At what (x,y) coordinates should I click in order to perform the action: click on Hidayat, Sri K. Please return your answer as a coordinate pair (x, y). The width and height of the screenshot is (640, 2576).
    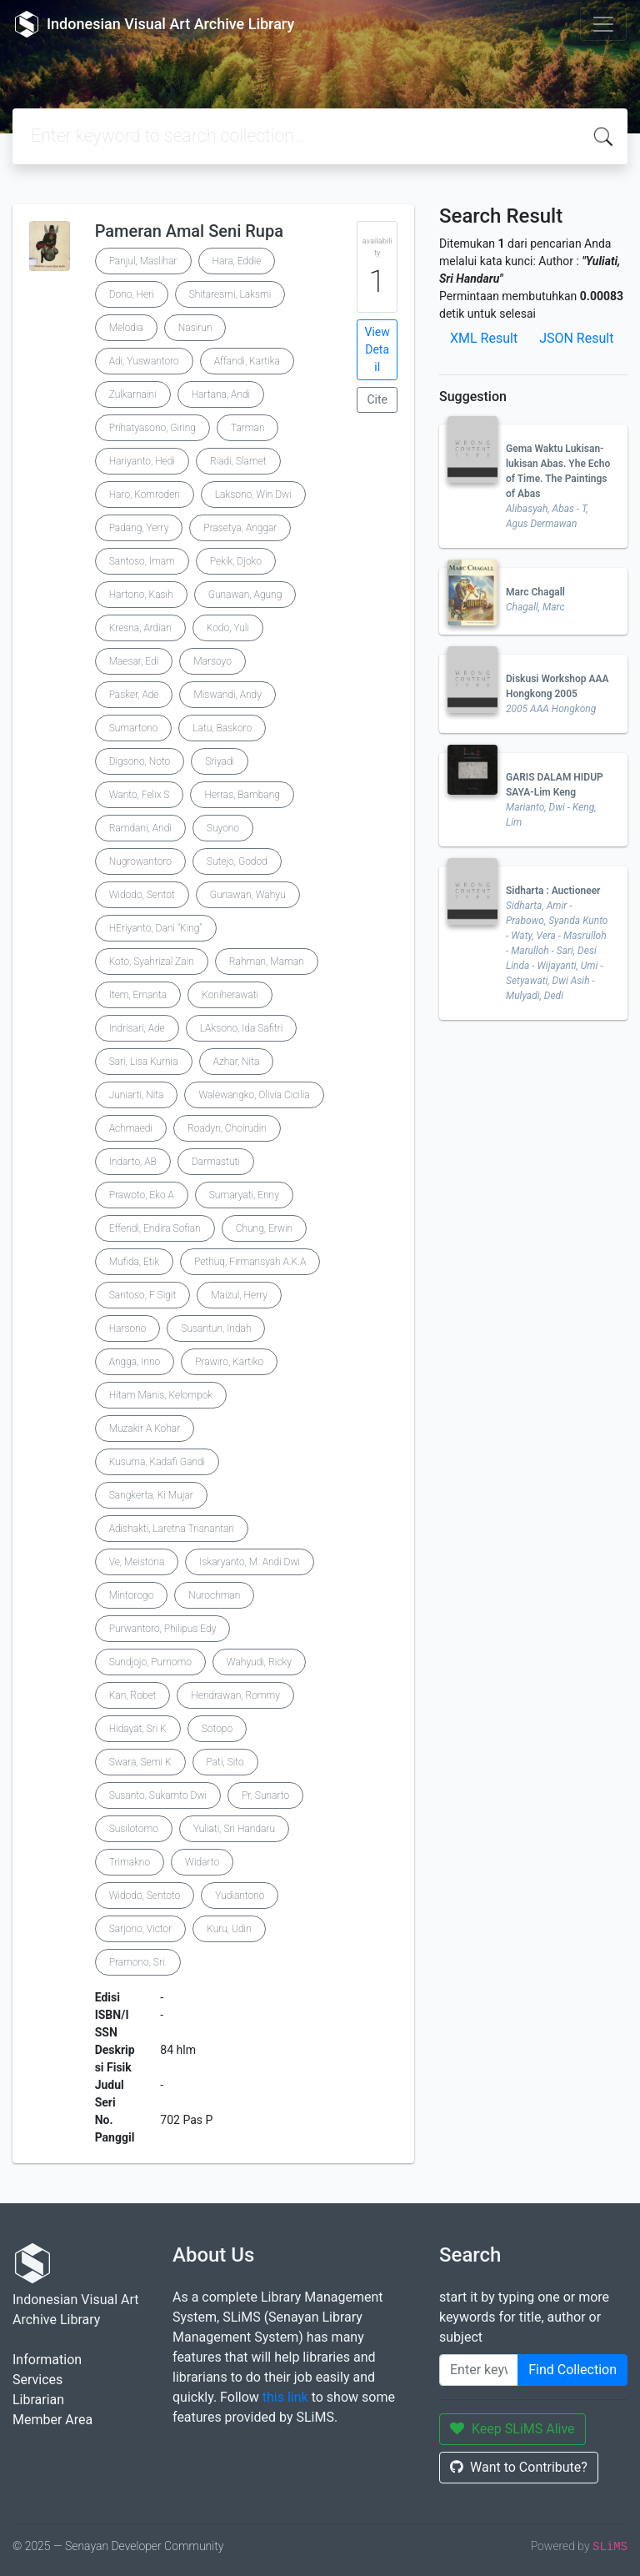
    Looking at the image, I should click on (138, 1729).